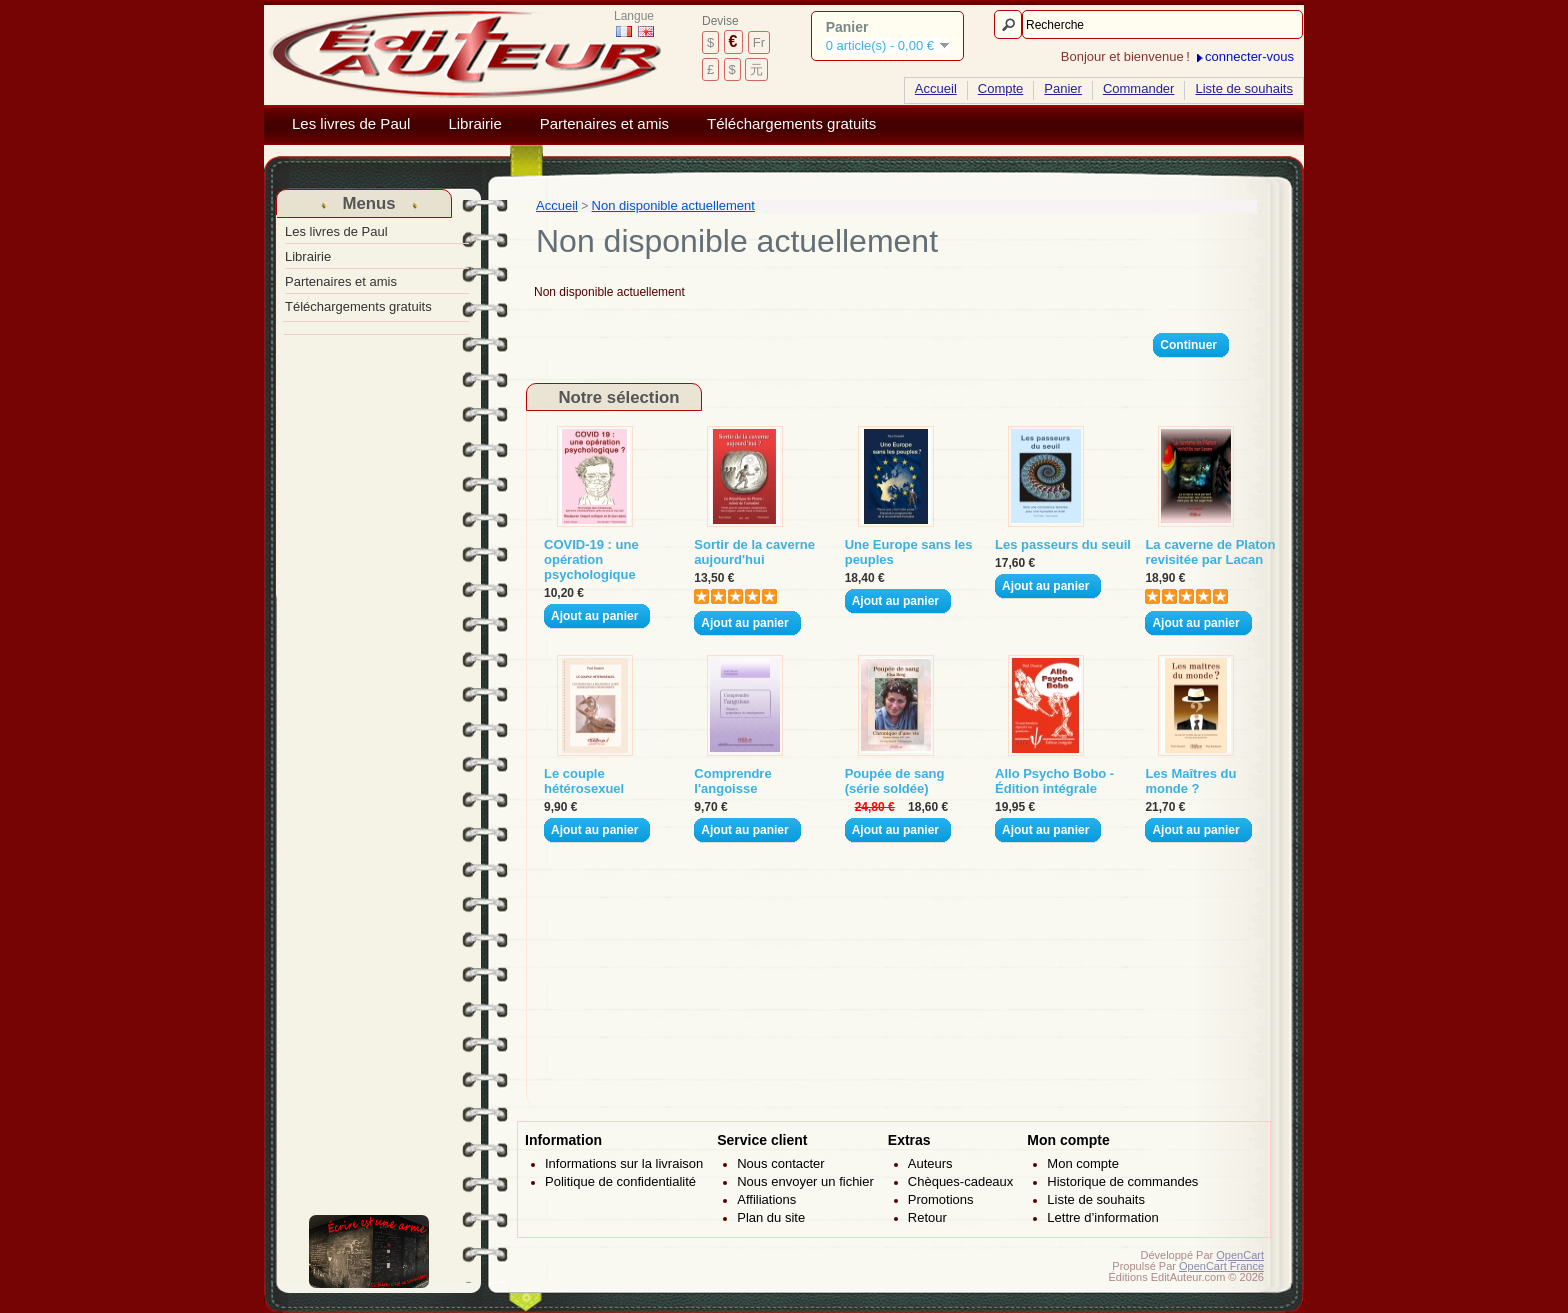  Describe the element at coordinates (1240, 1255) in the screenshot. I see `OpenCart` at that location.